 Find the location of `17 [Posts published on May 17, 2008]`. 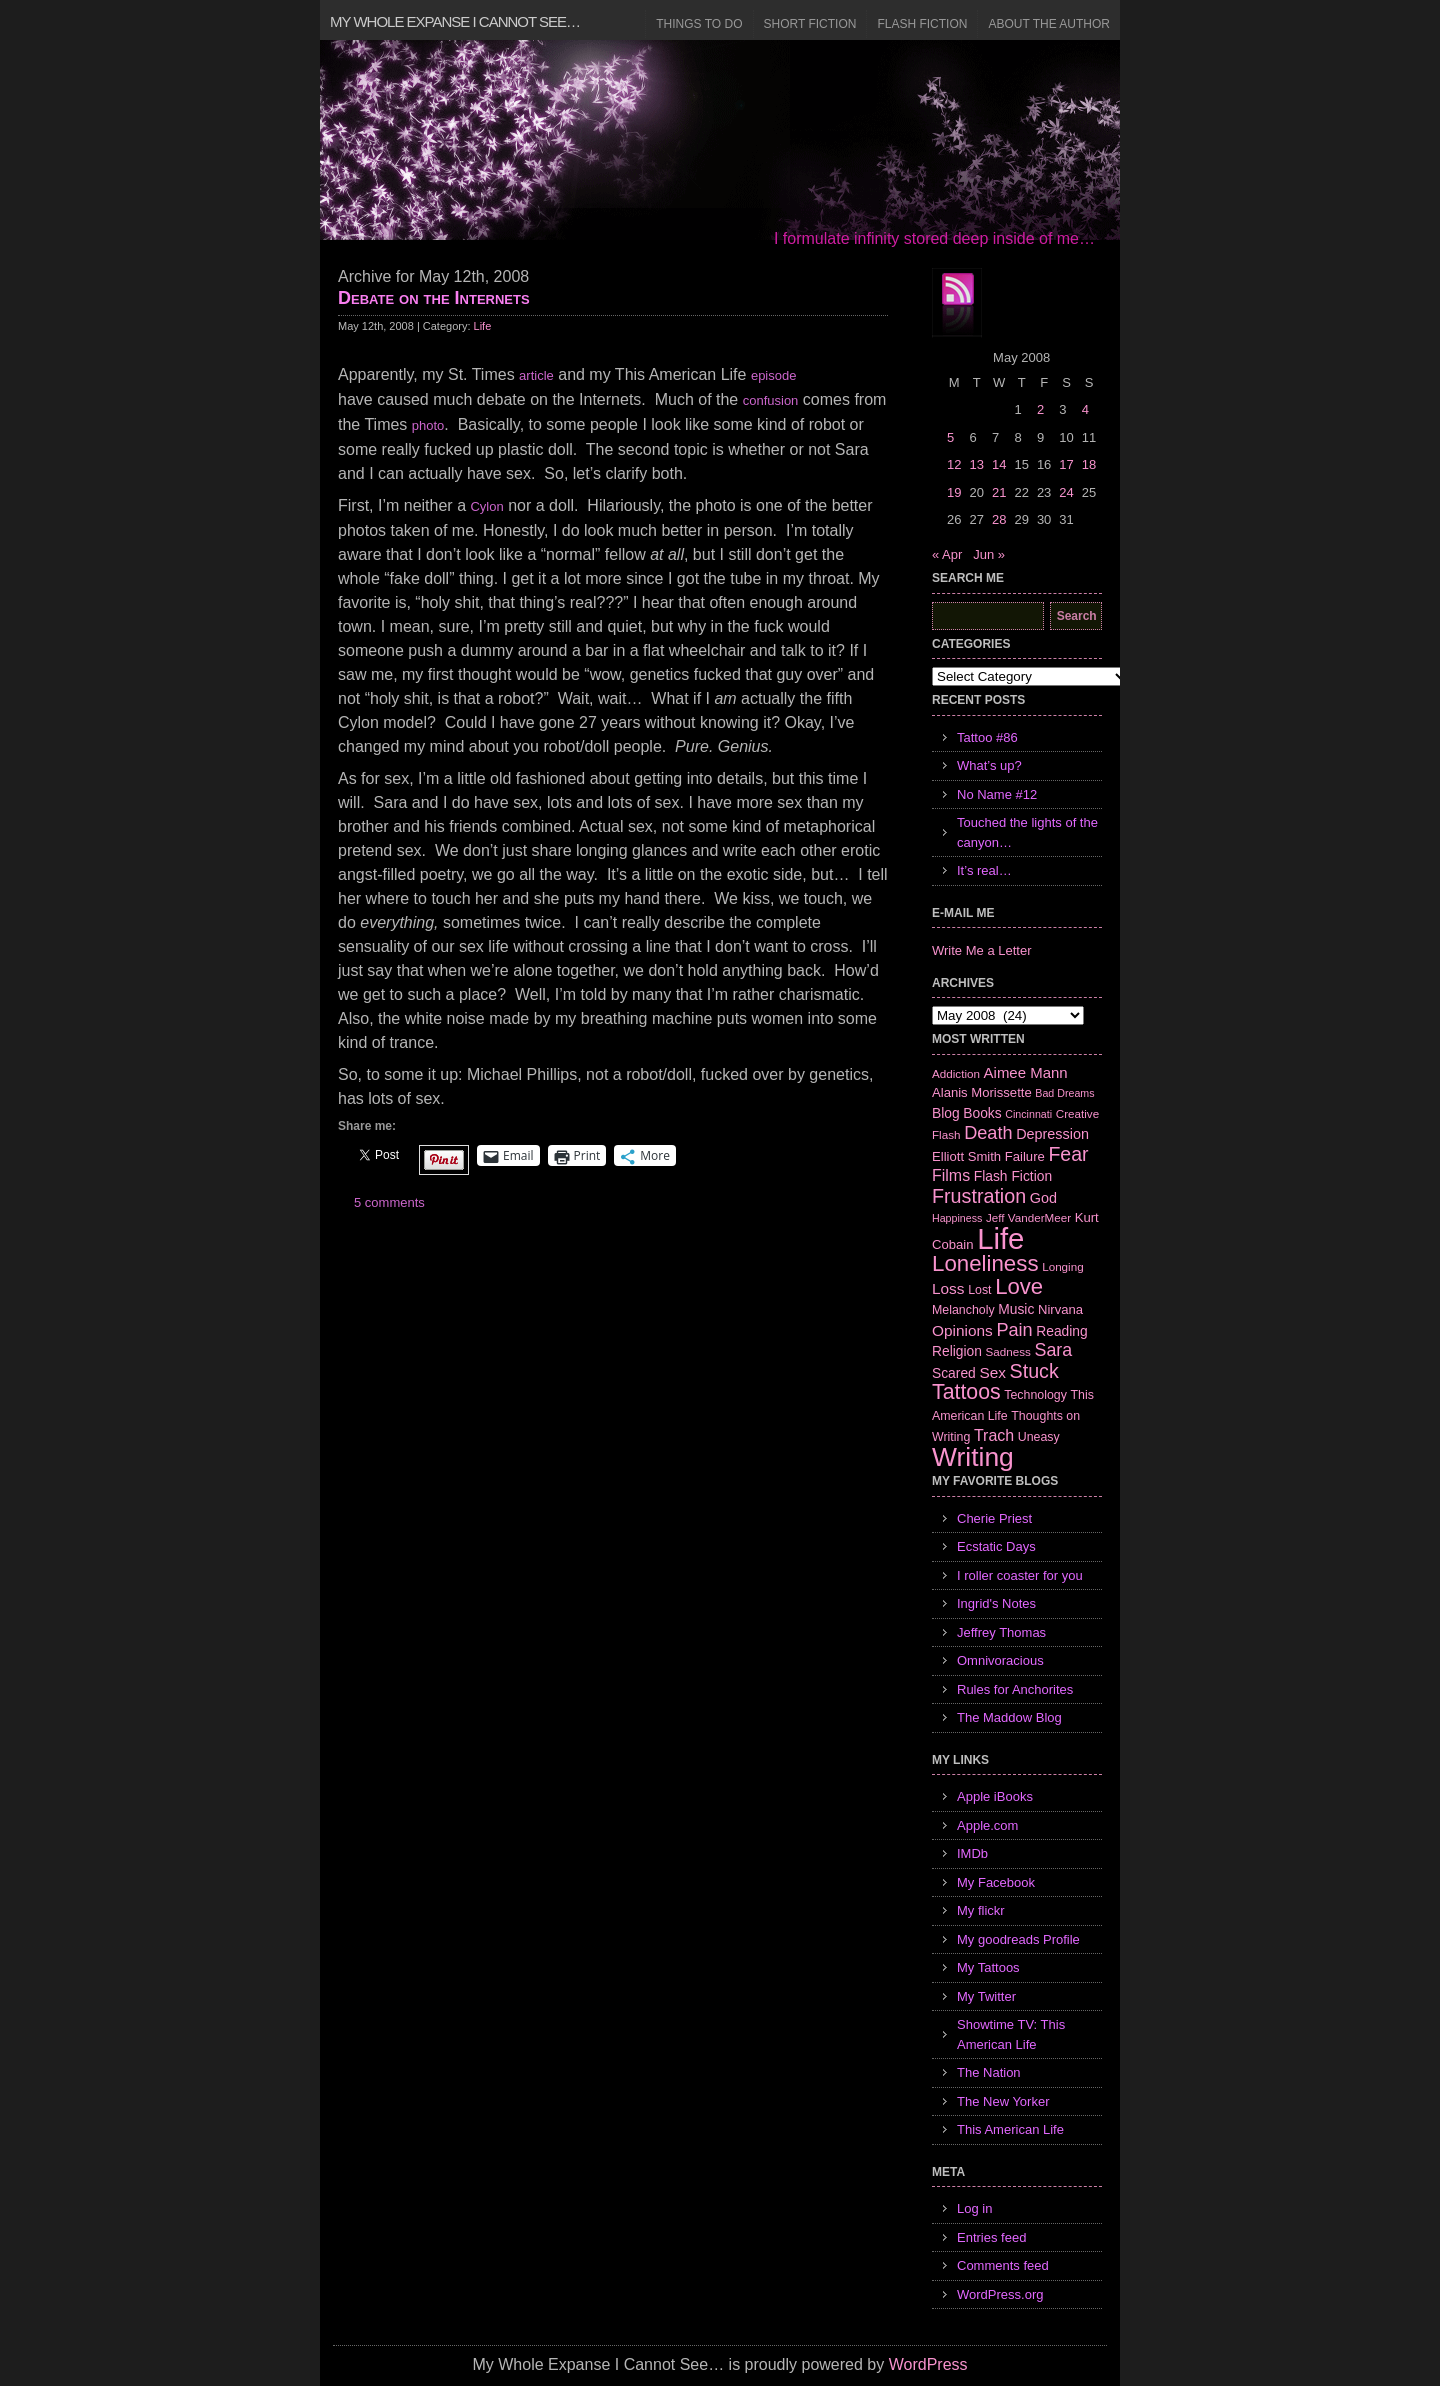

17 [Posts published on May 17, 2008] is located at coordinates (1066, 464).